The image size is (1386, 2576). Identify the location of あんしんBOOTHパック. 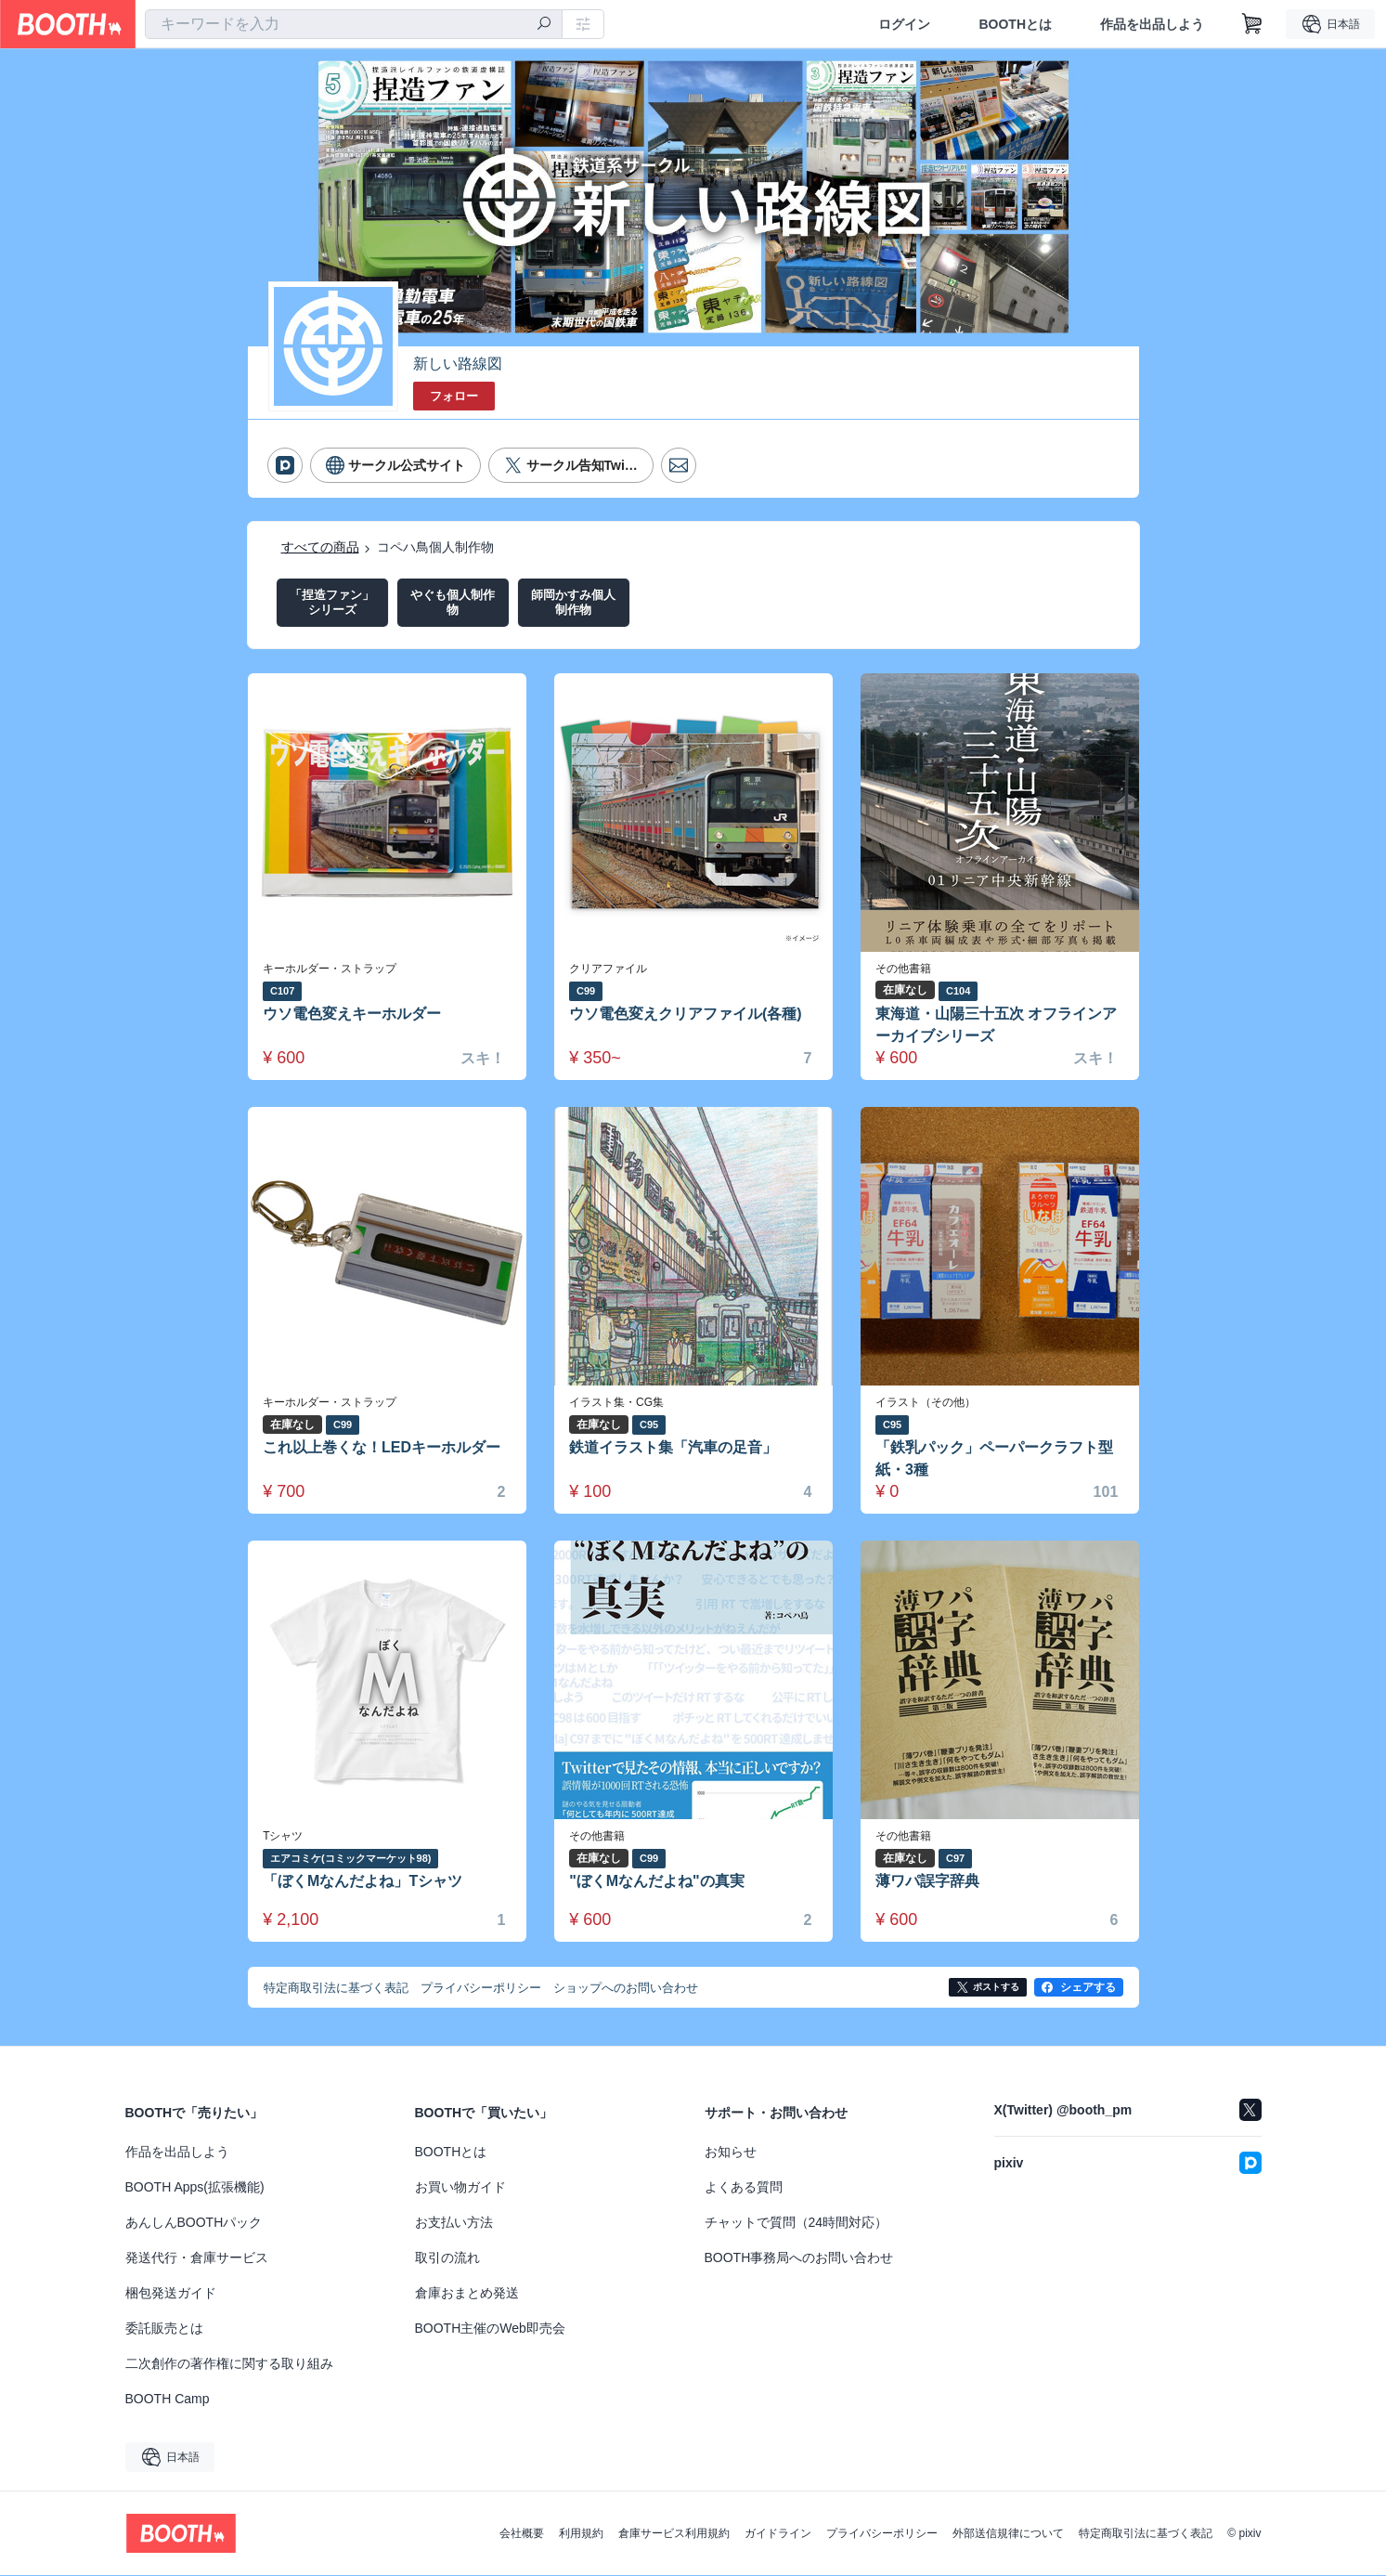
(194, 2223).